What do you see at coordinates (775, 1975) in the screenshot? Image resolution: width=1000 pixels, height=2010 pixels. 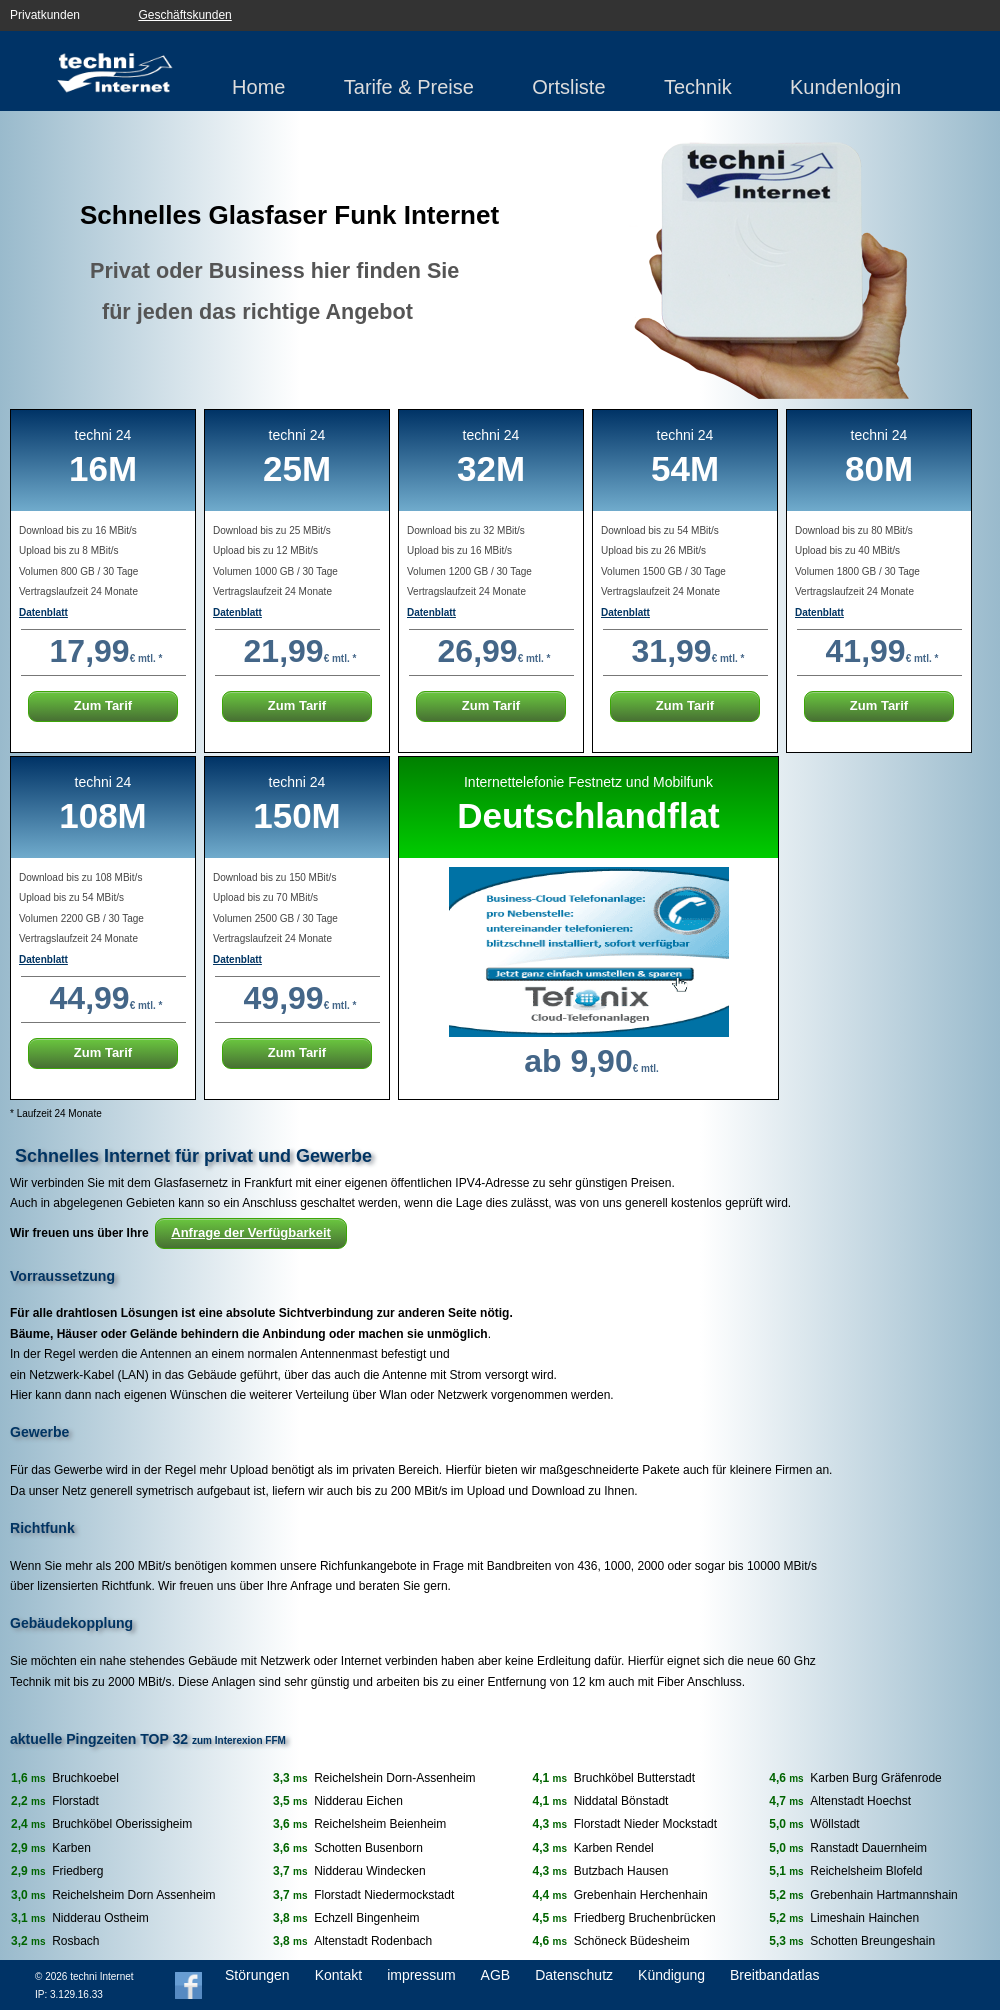 I see `Breitbandatlas` at bounding box center [775, 1975].